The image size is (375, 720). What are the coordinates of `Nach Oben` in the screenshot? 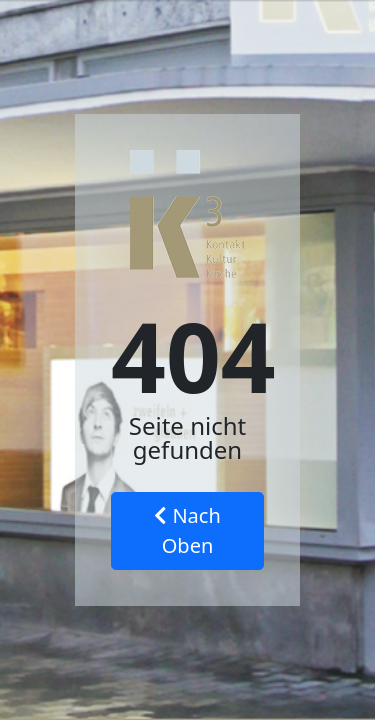 It's located at (187, 530).